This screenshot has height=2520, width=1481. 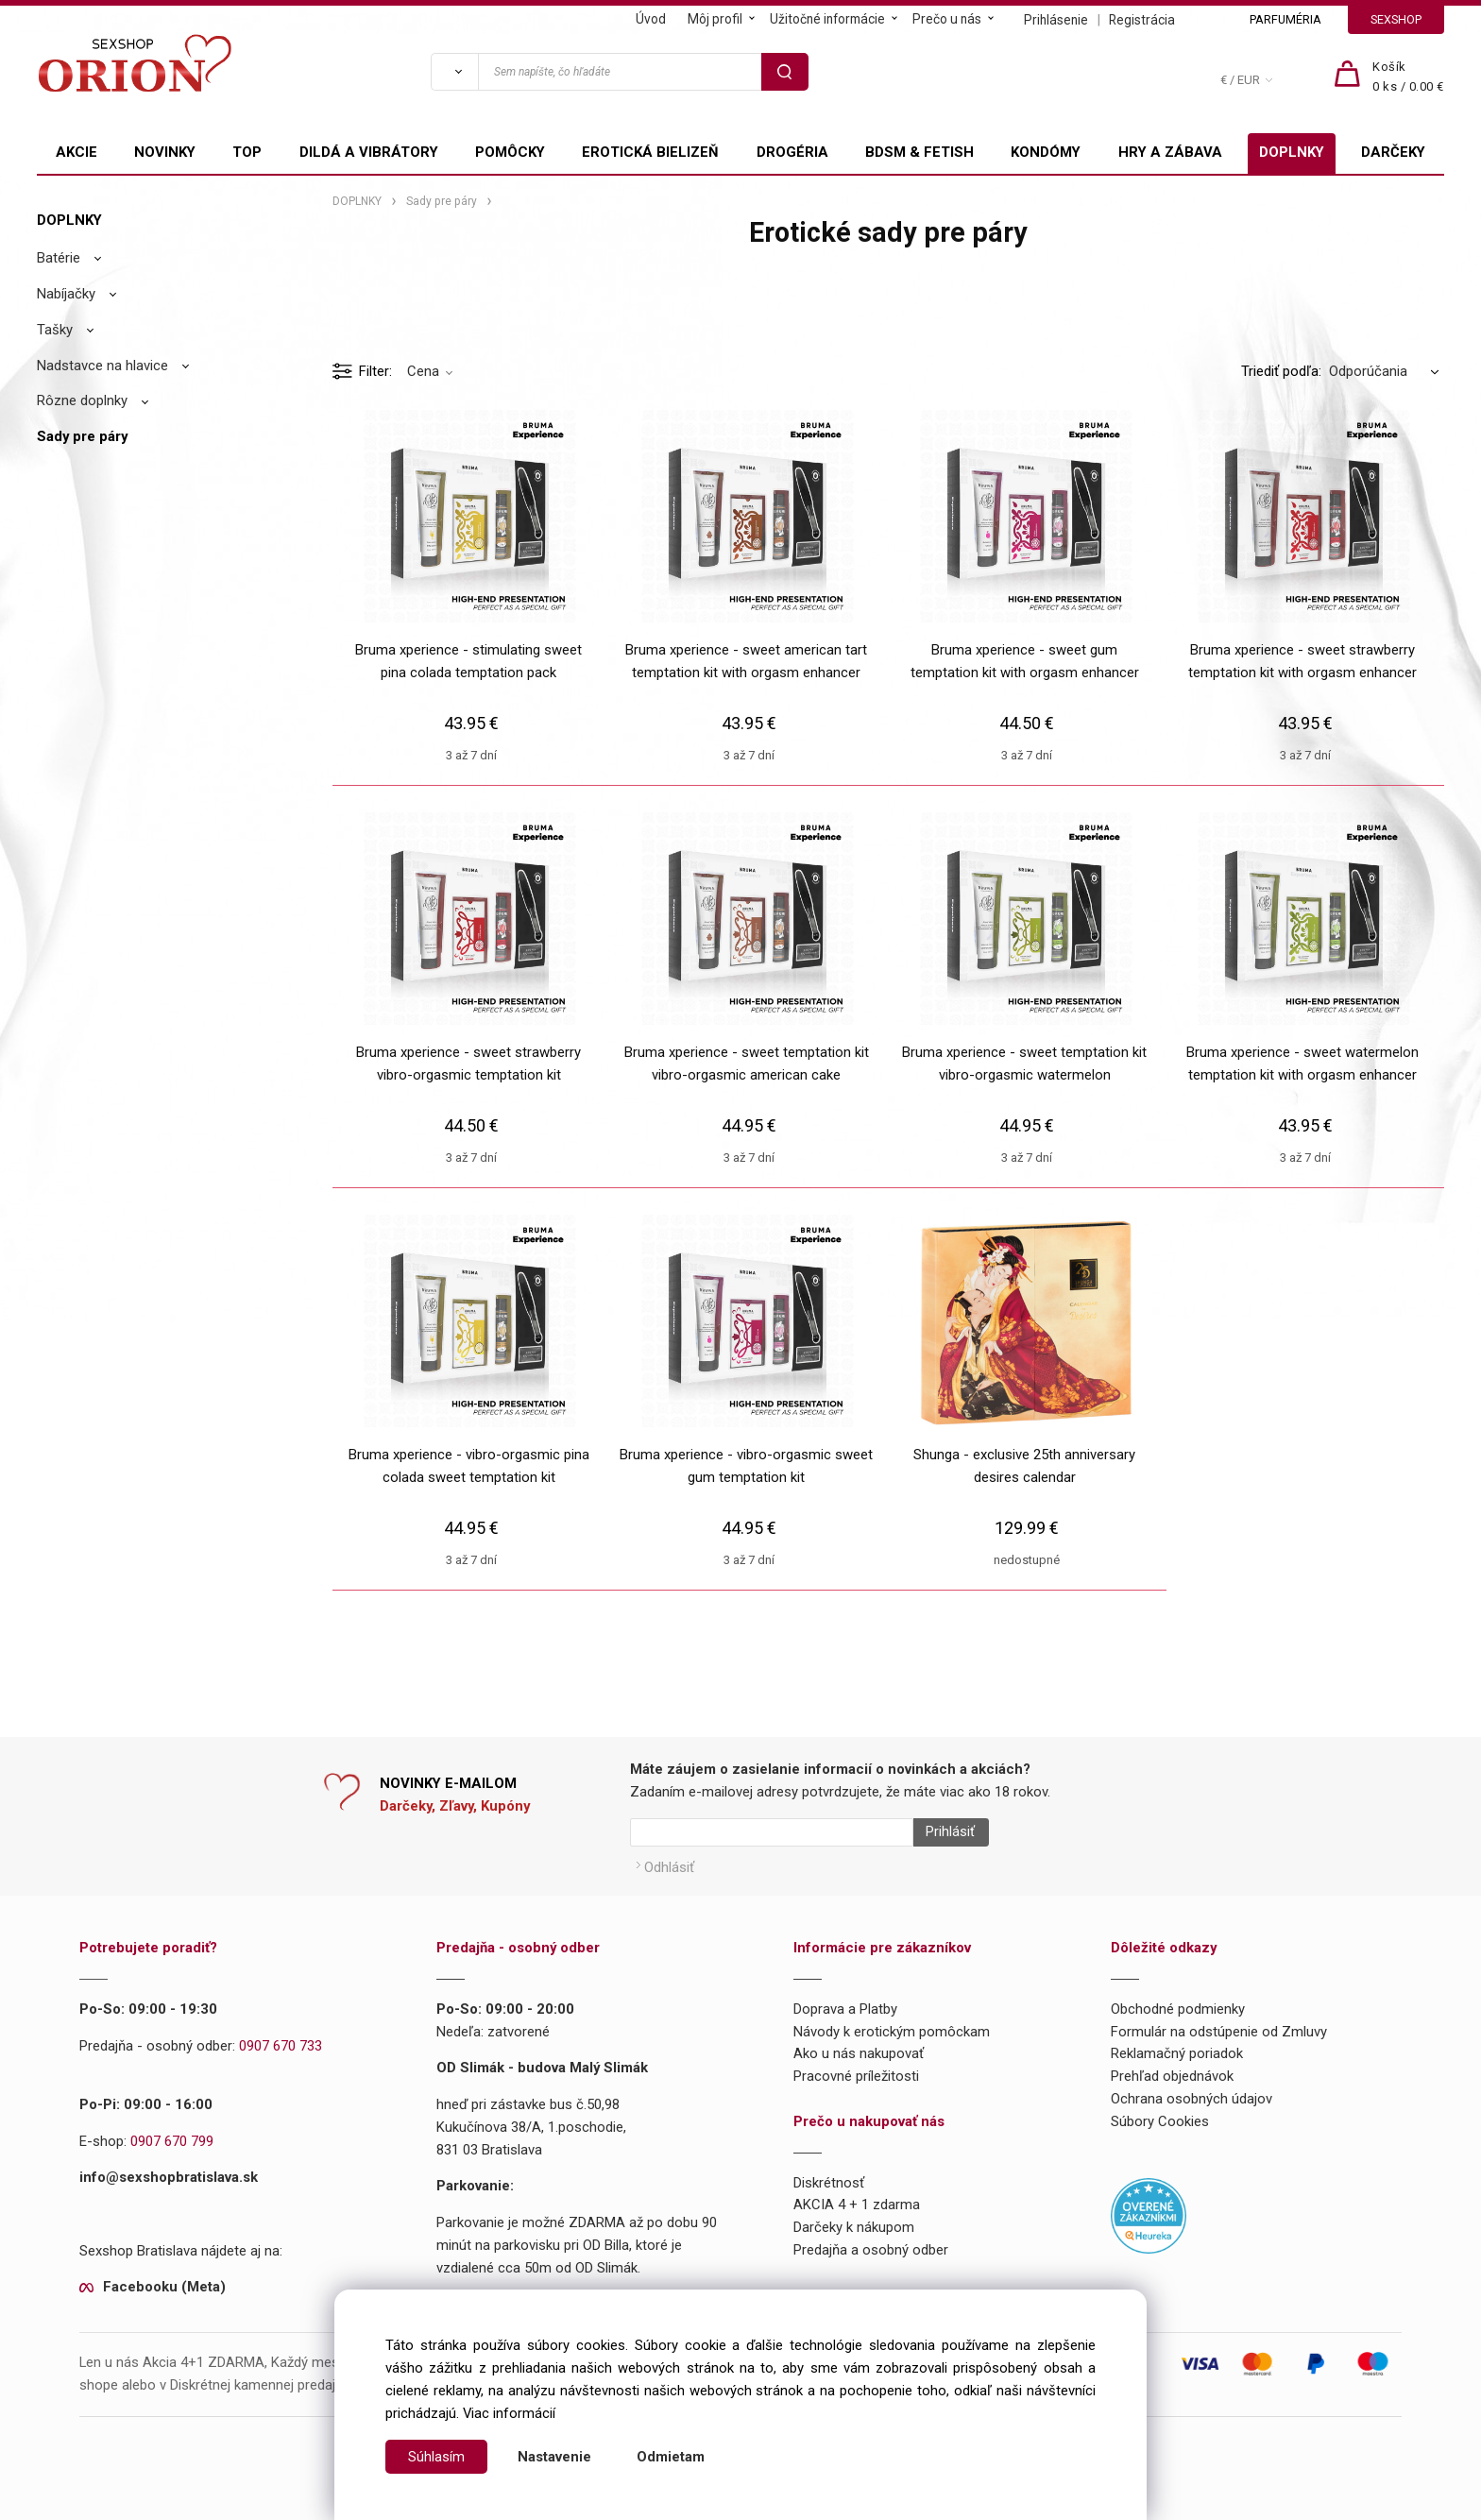 What do you see at coordinates (1178, 2001) in the screenshot?
I see `Obchodné podmienky` at bounding box center [1178, 2001].